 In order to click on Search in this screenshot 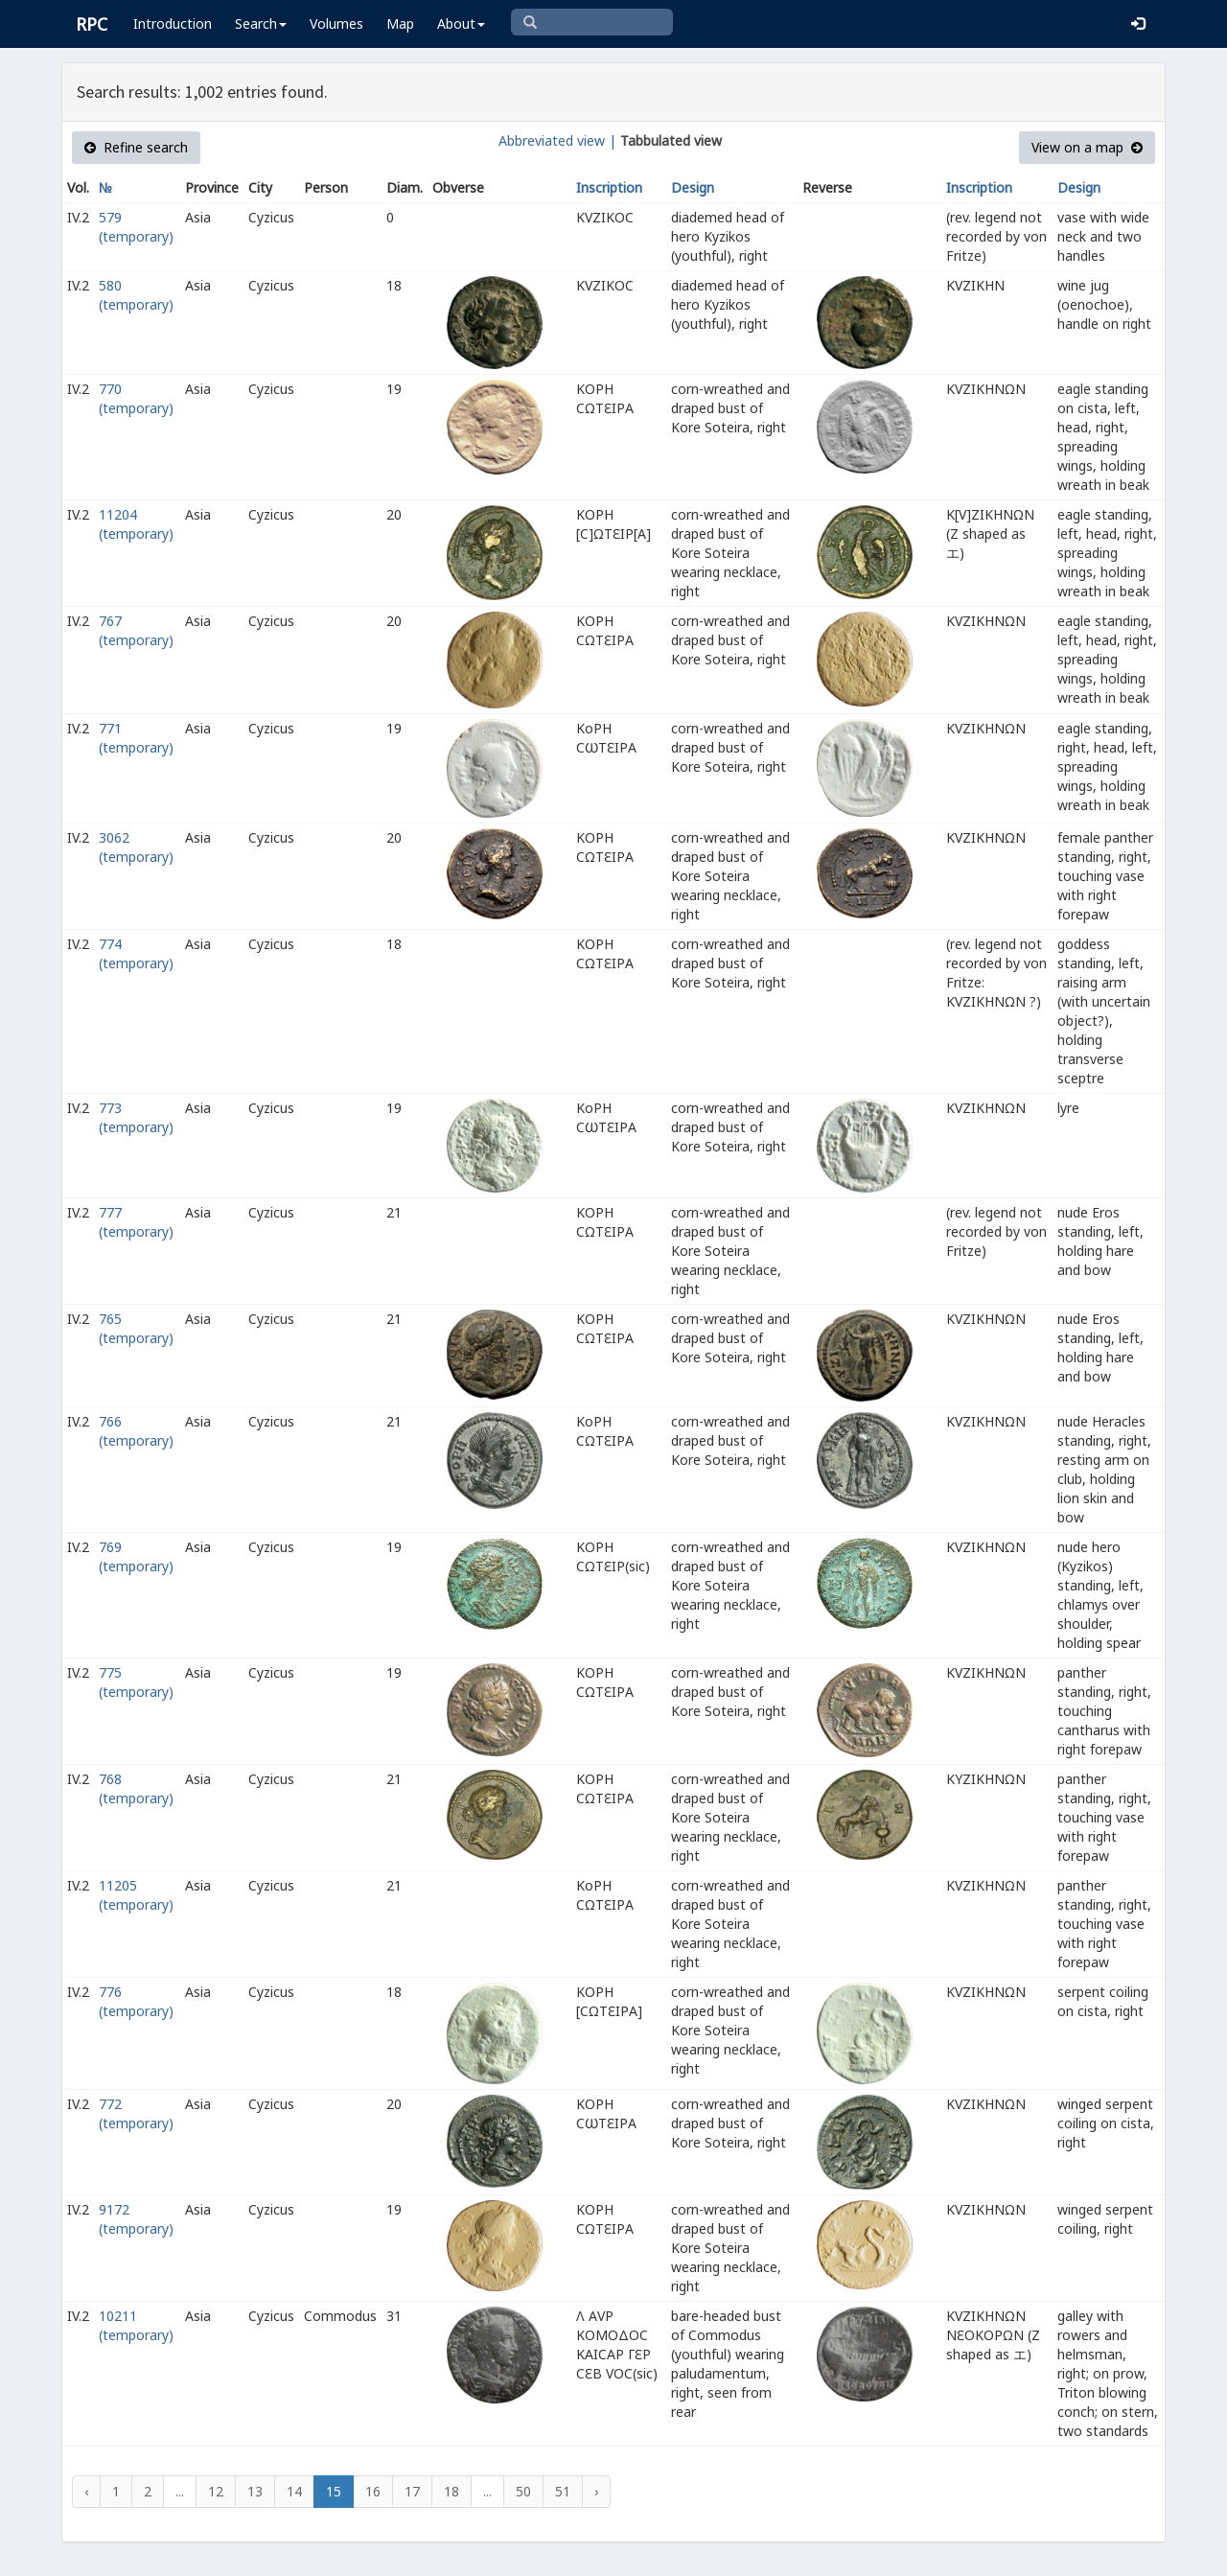, I will do `click(261, 23)`.